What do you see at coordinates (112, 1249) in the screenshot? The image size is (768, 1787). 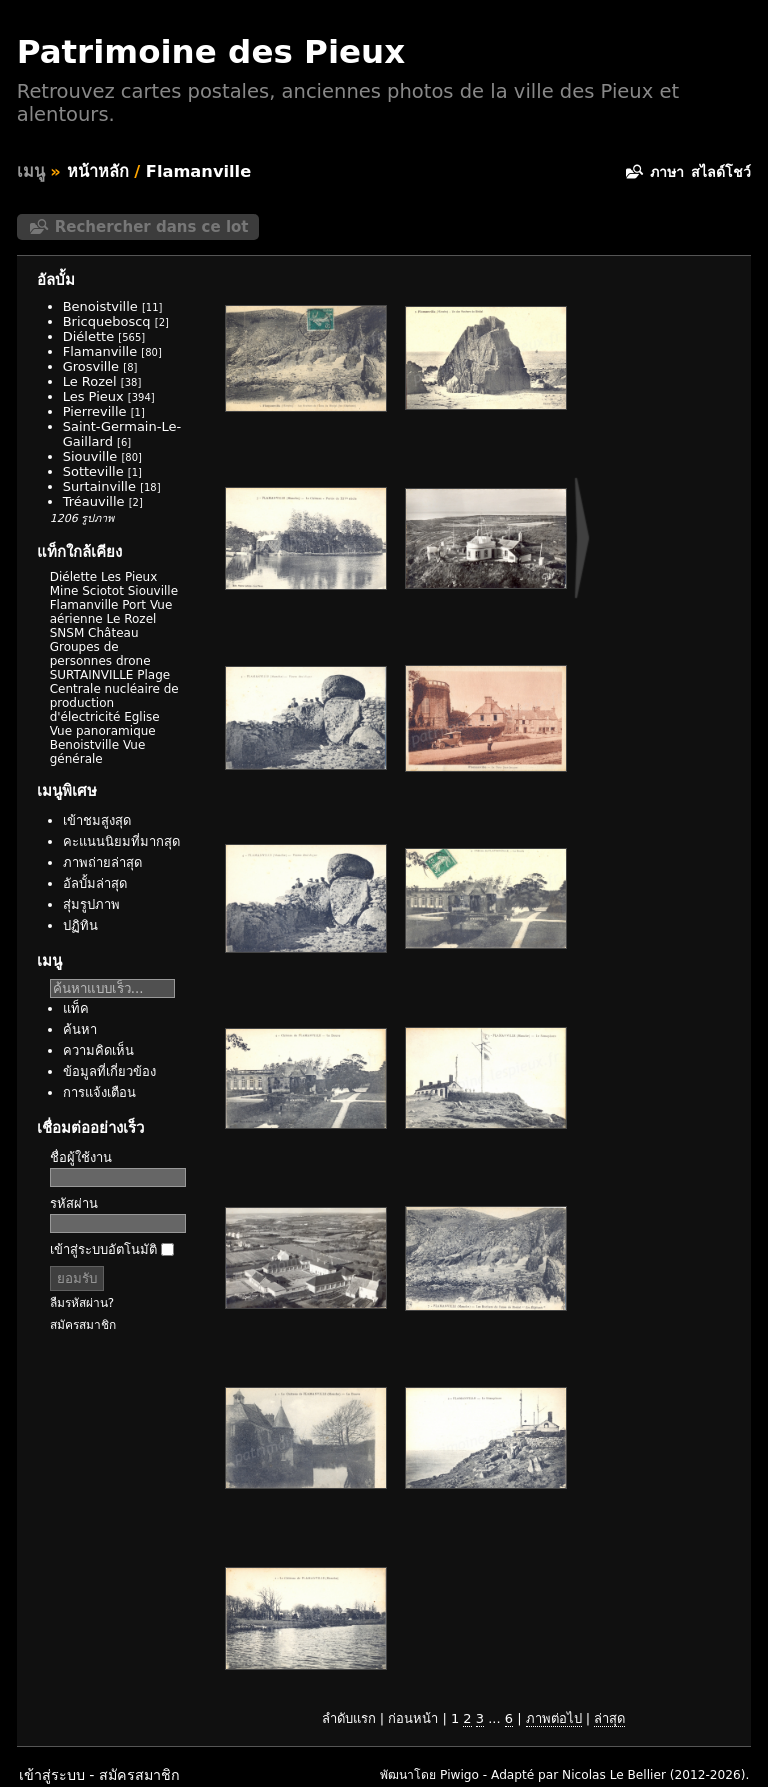 I see `เข้าสู่ระบบอัตโนมัติ` at bounding box center [112, 1249].